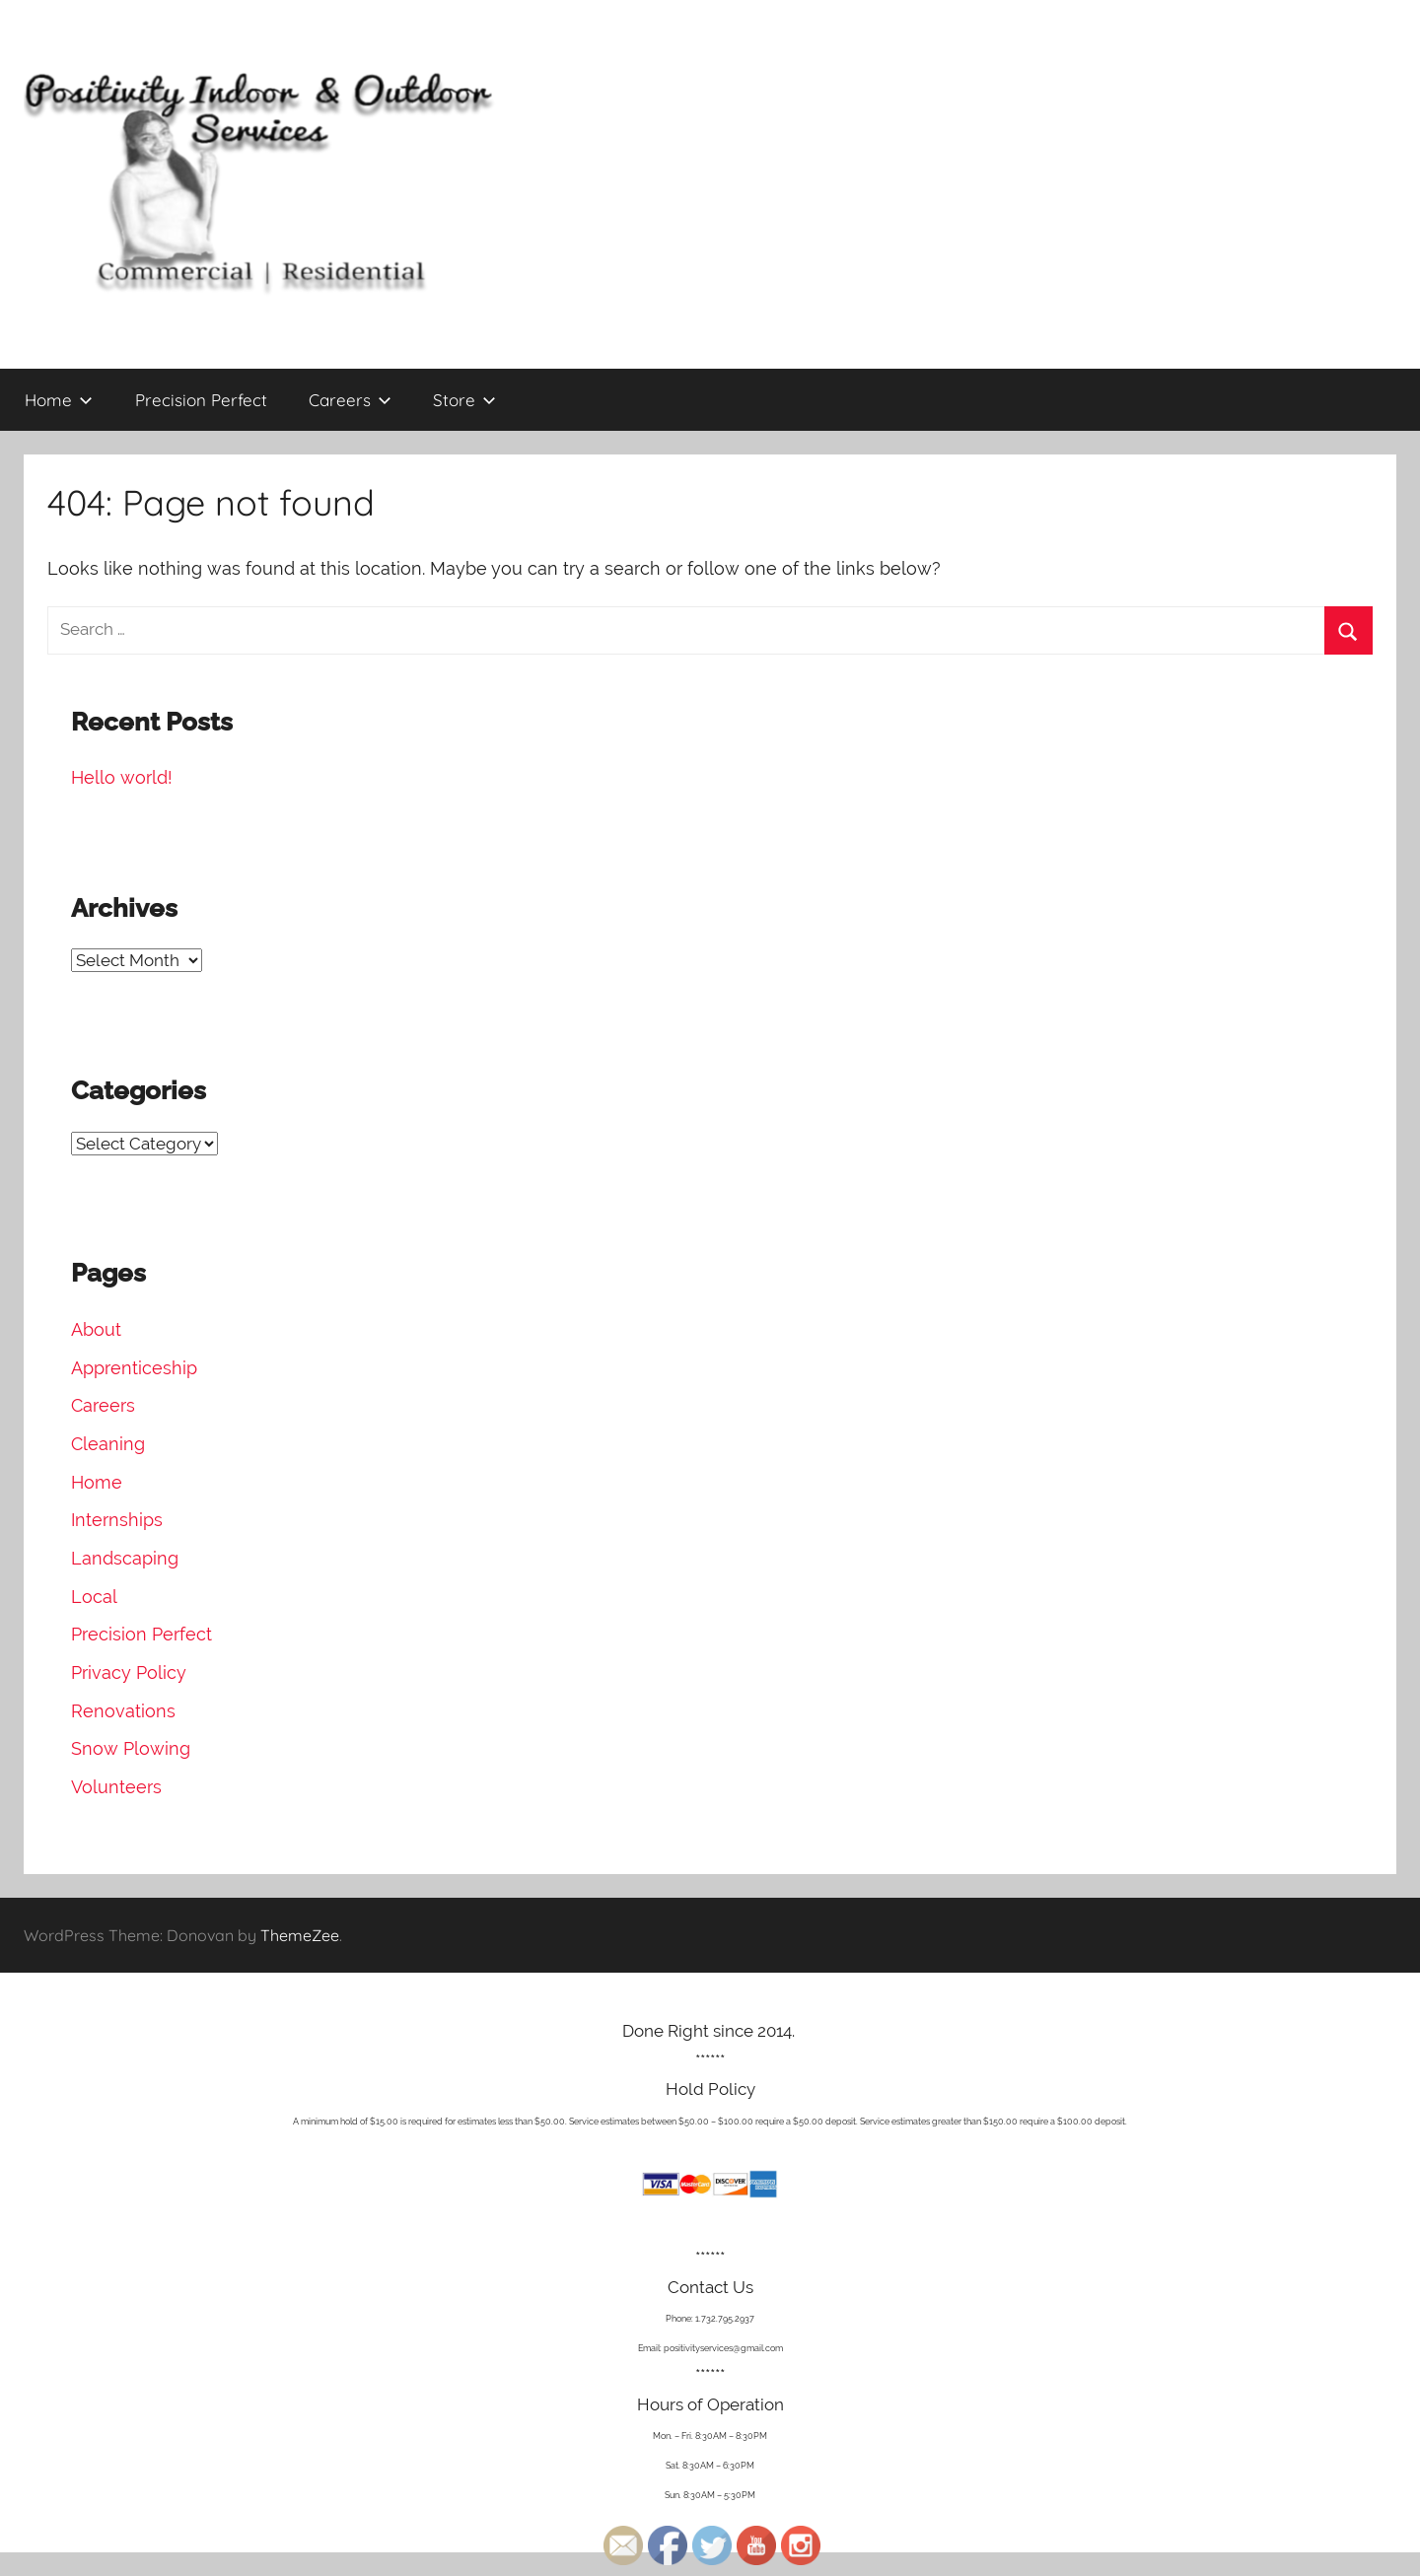 The image size is (1420, 2576). Describe the element at coordinates (59, 399) in the screenshot. I see `Home` at that location.